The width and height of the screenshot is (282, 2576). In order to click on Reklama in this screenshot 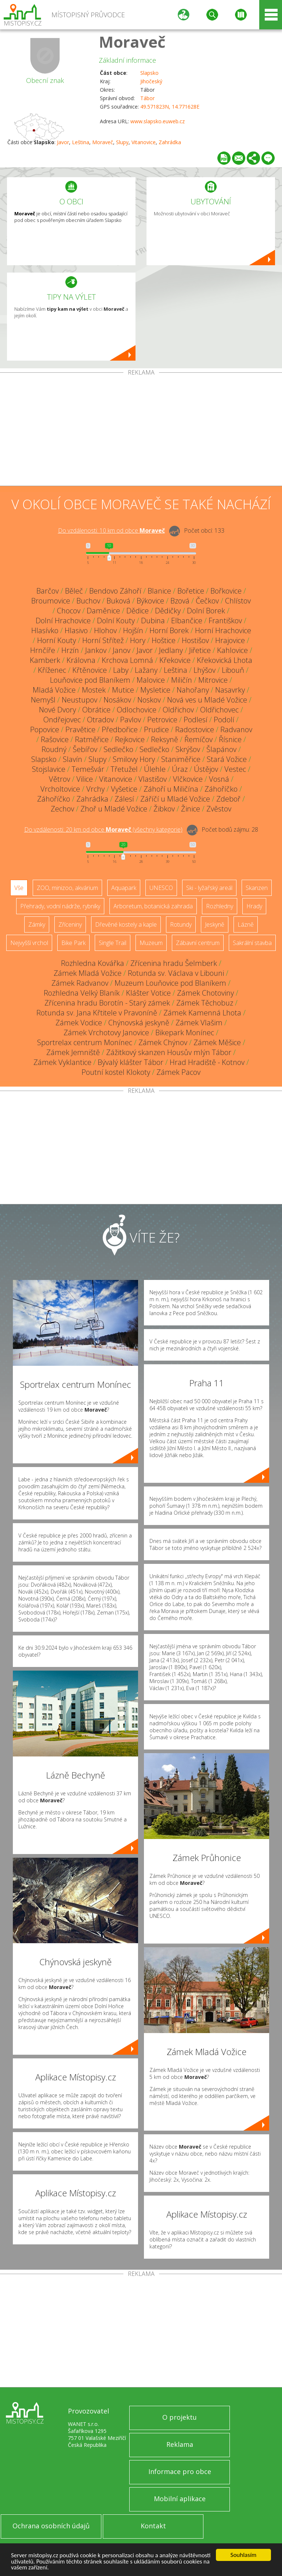, I will do `click(179, 2444)`.